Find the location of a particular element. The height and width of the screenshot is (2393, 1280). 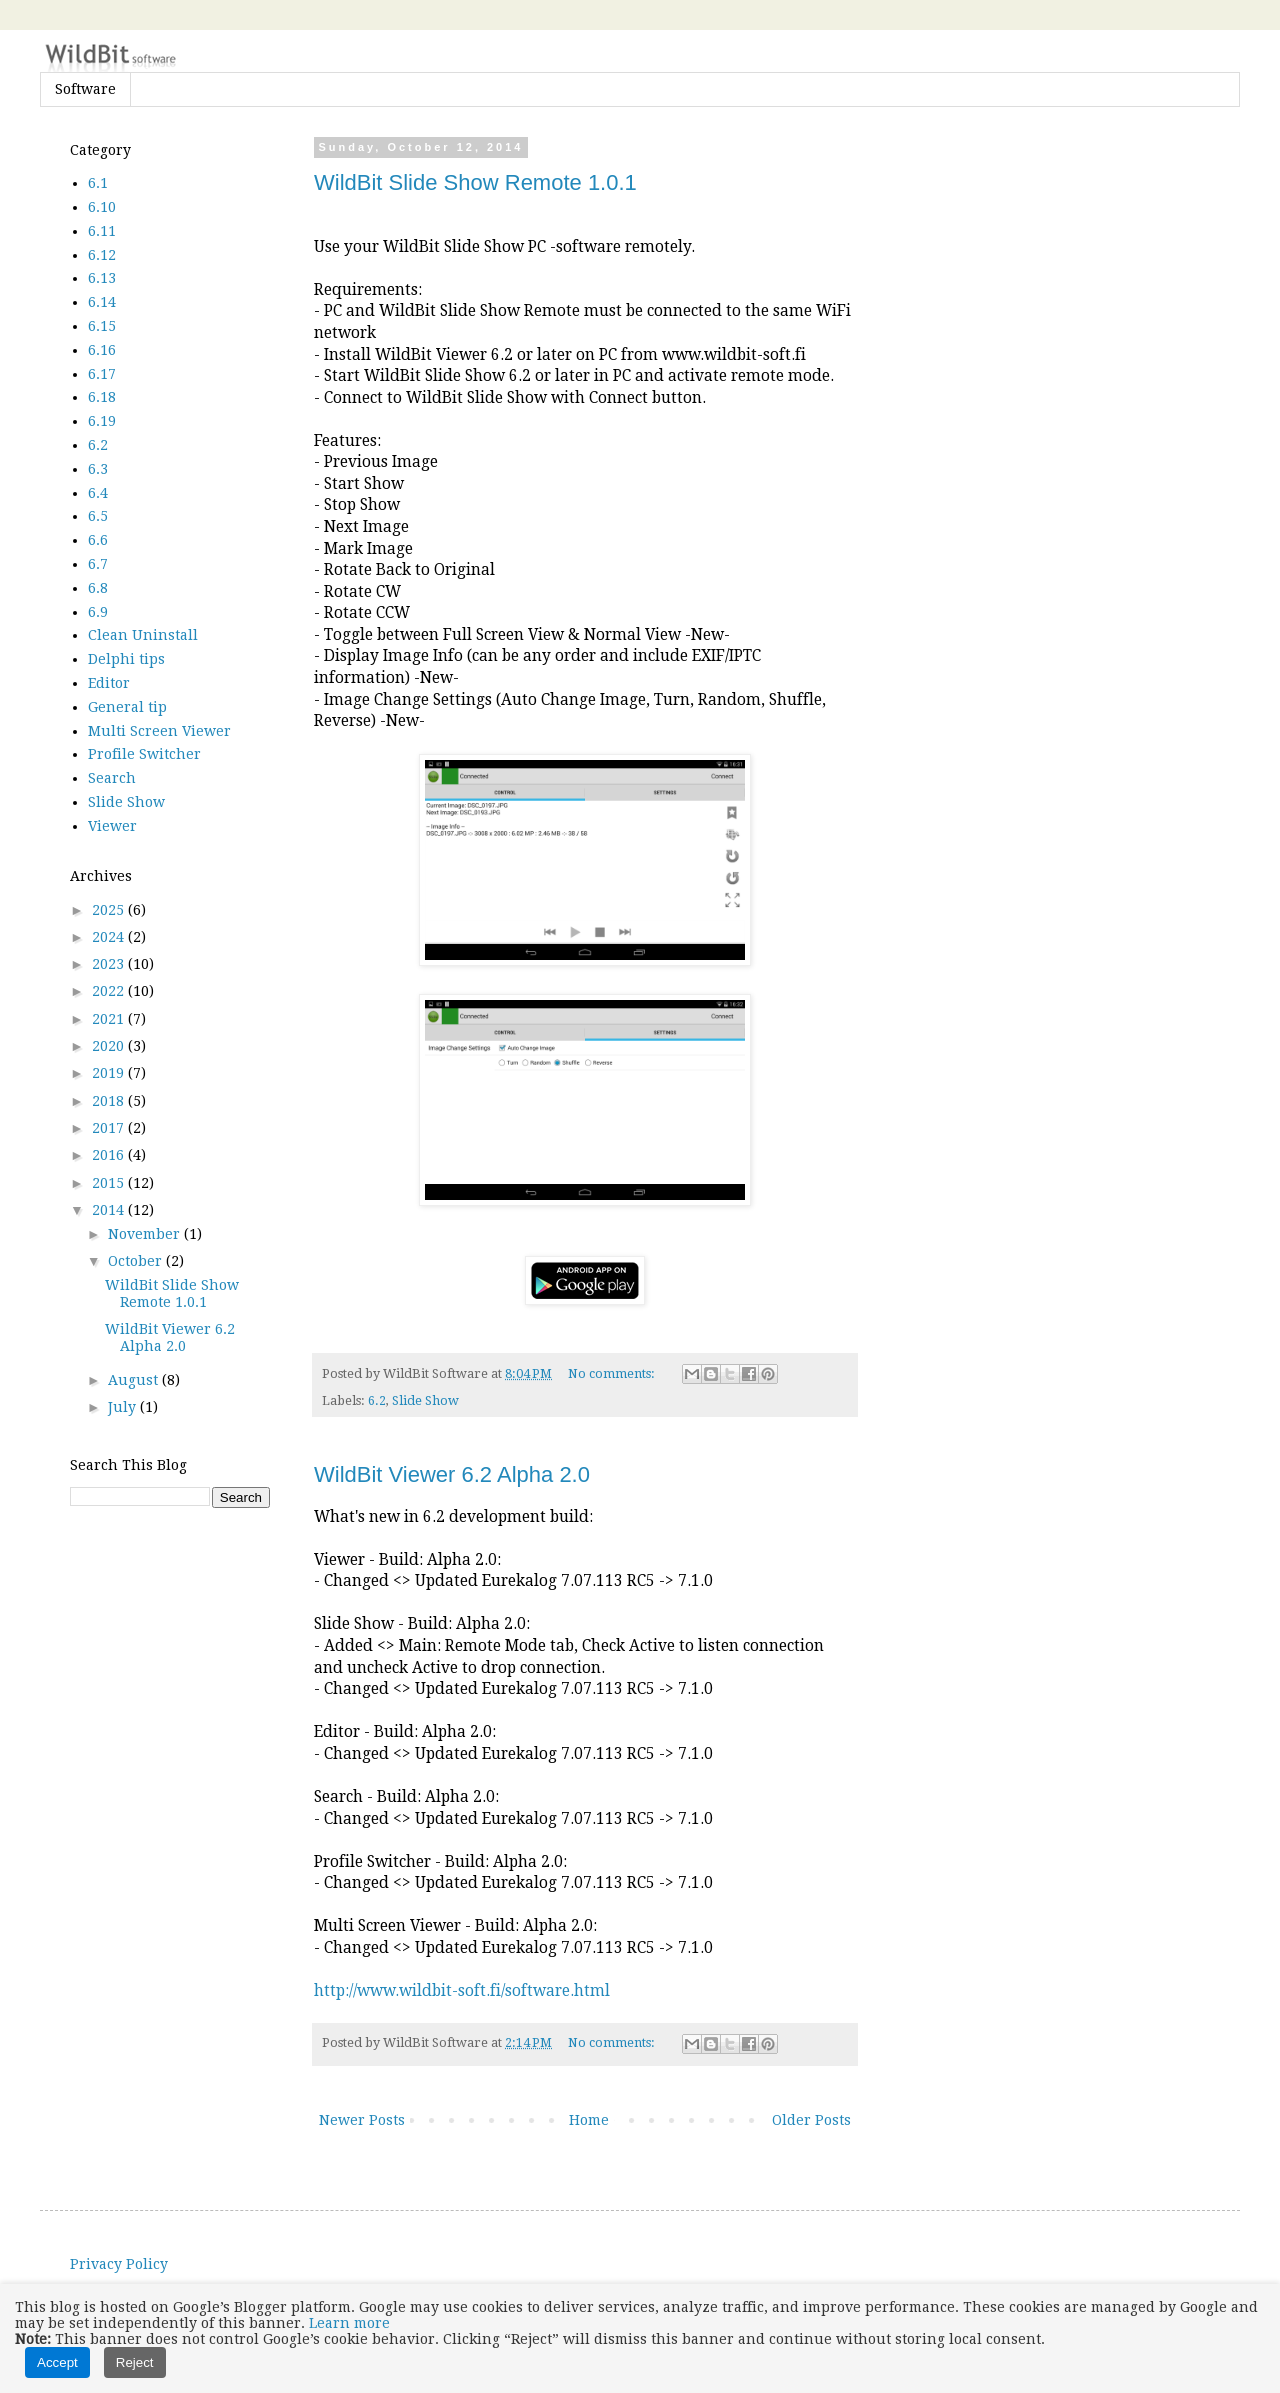

6.17 is located at coordinates (102, 374).